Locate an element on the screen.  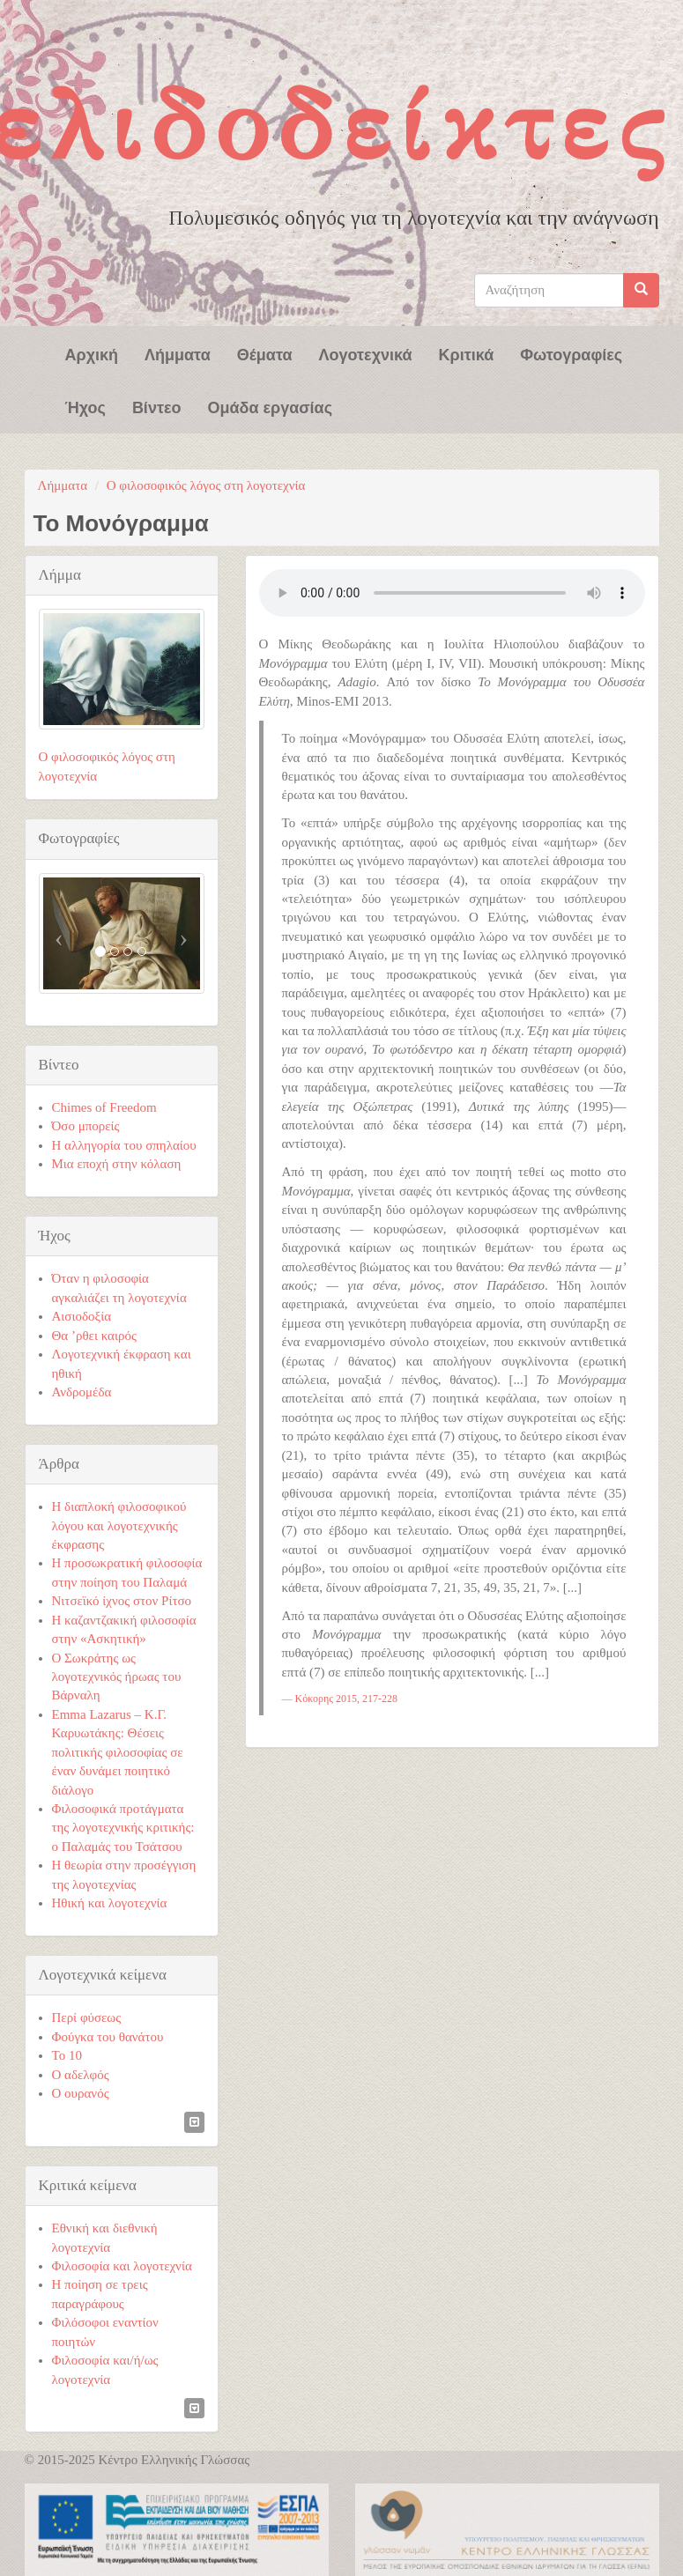
Η αλληγορία του σπηλαίου is located at coordinates (124, 1145).